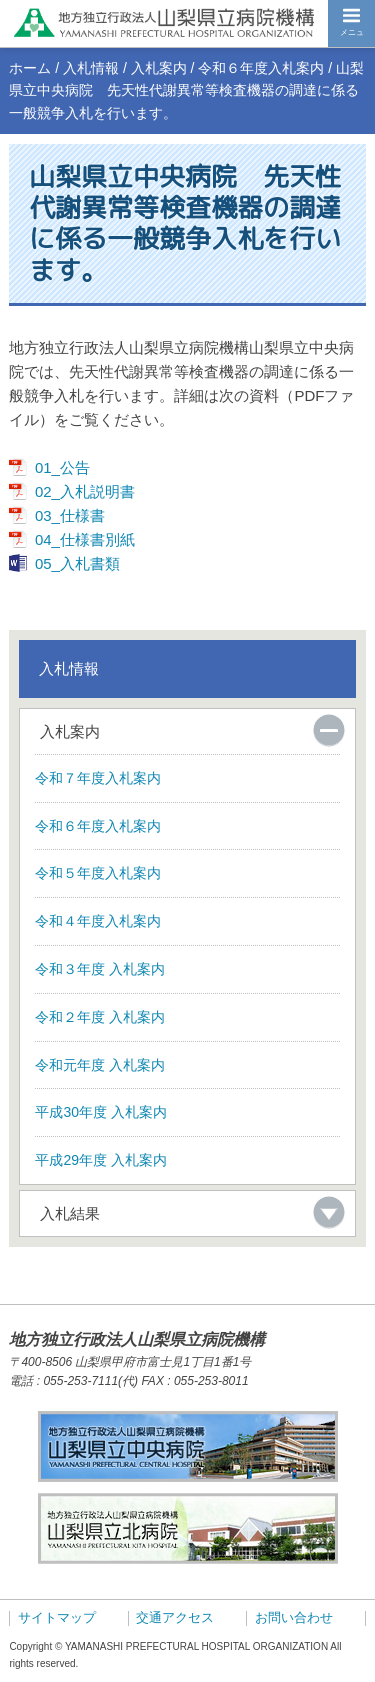  I want to click on 入札情報, so click(91, 68).